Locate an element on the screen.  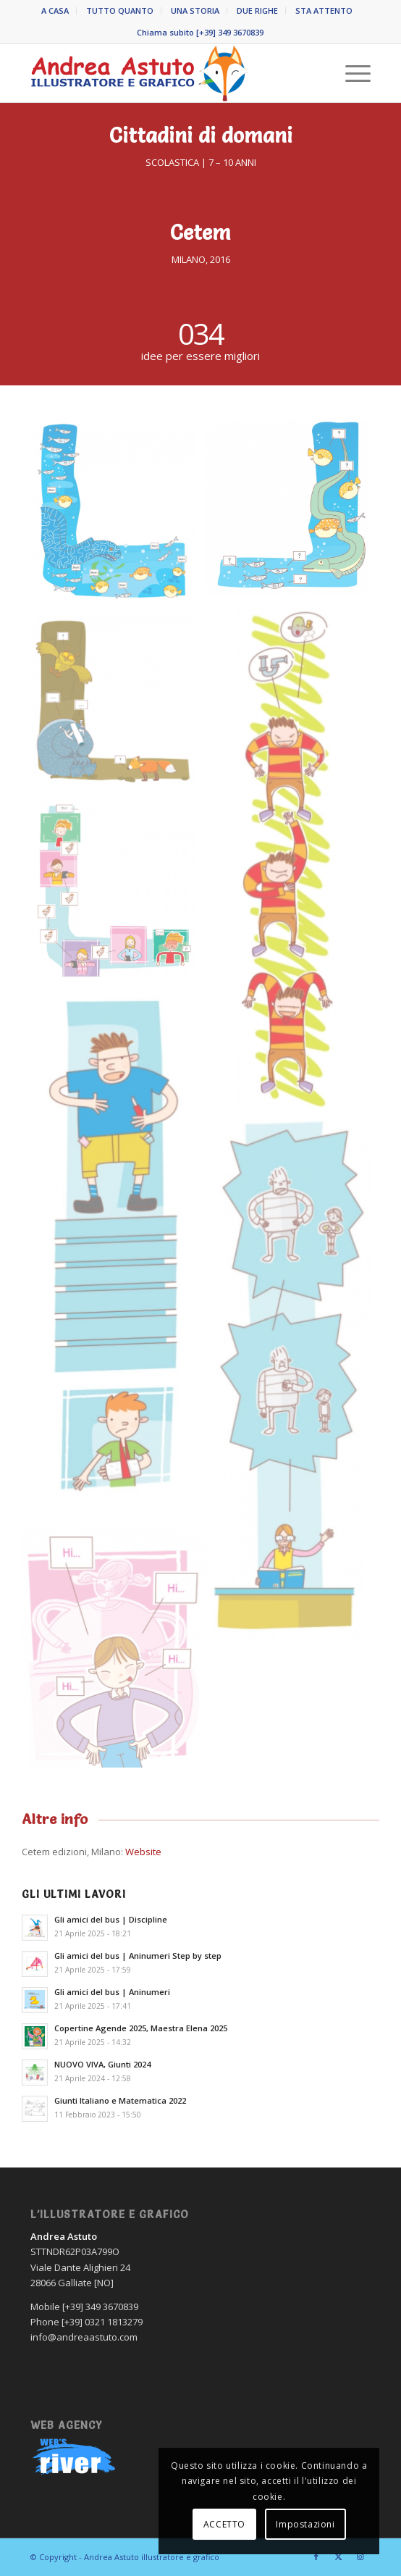
Gli amici del bus | Discipline is located at coordinates (110, 1919).